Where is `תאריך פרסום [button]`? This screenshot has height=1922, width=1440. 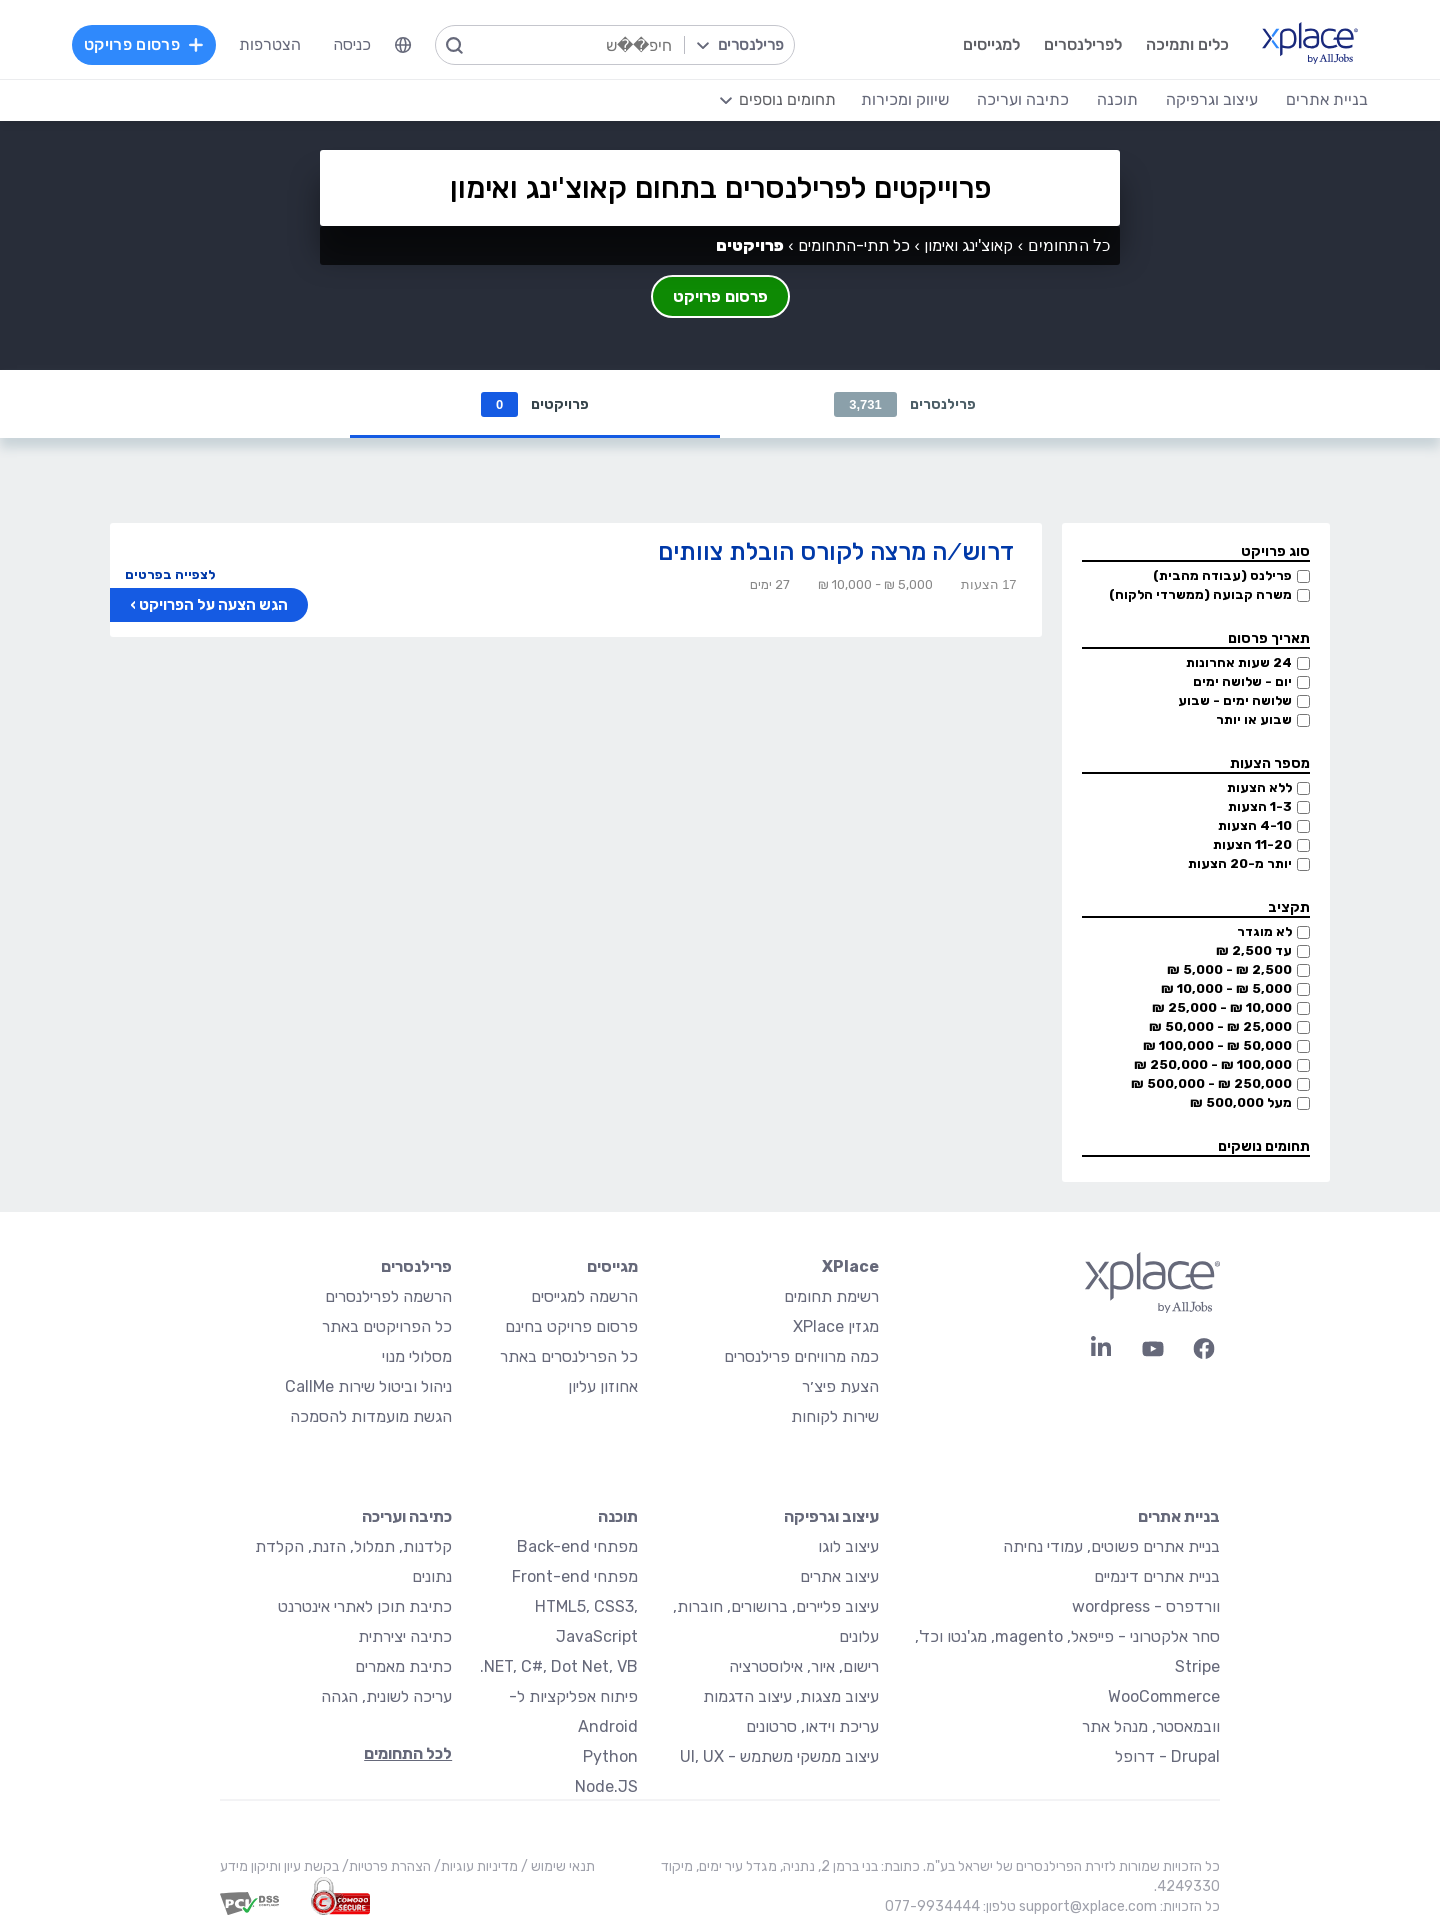 תאריך פרסום [button] is located at coordinates (1269, 638).